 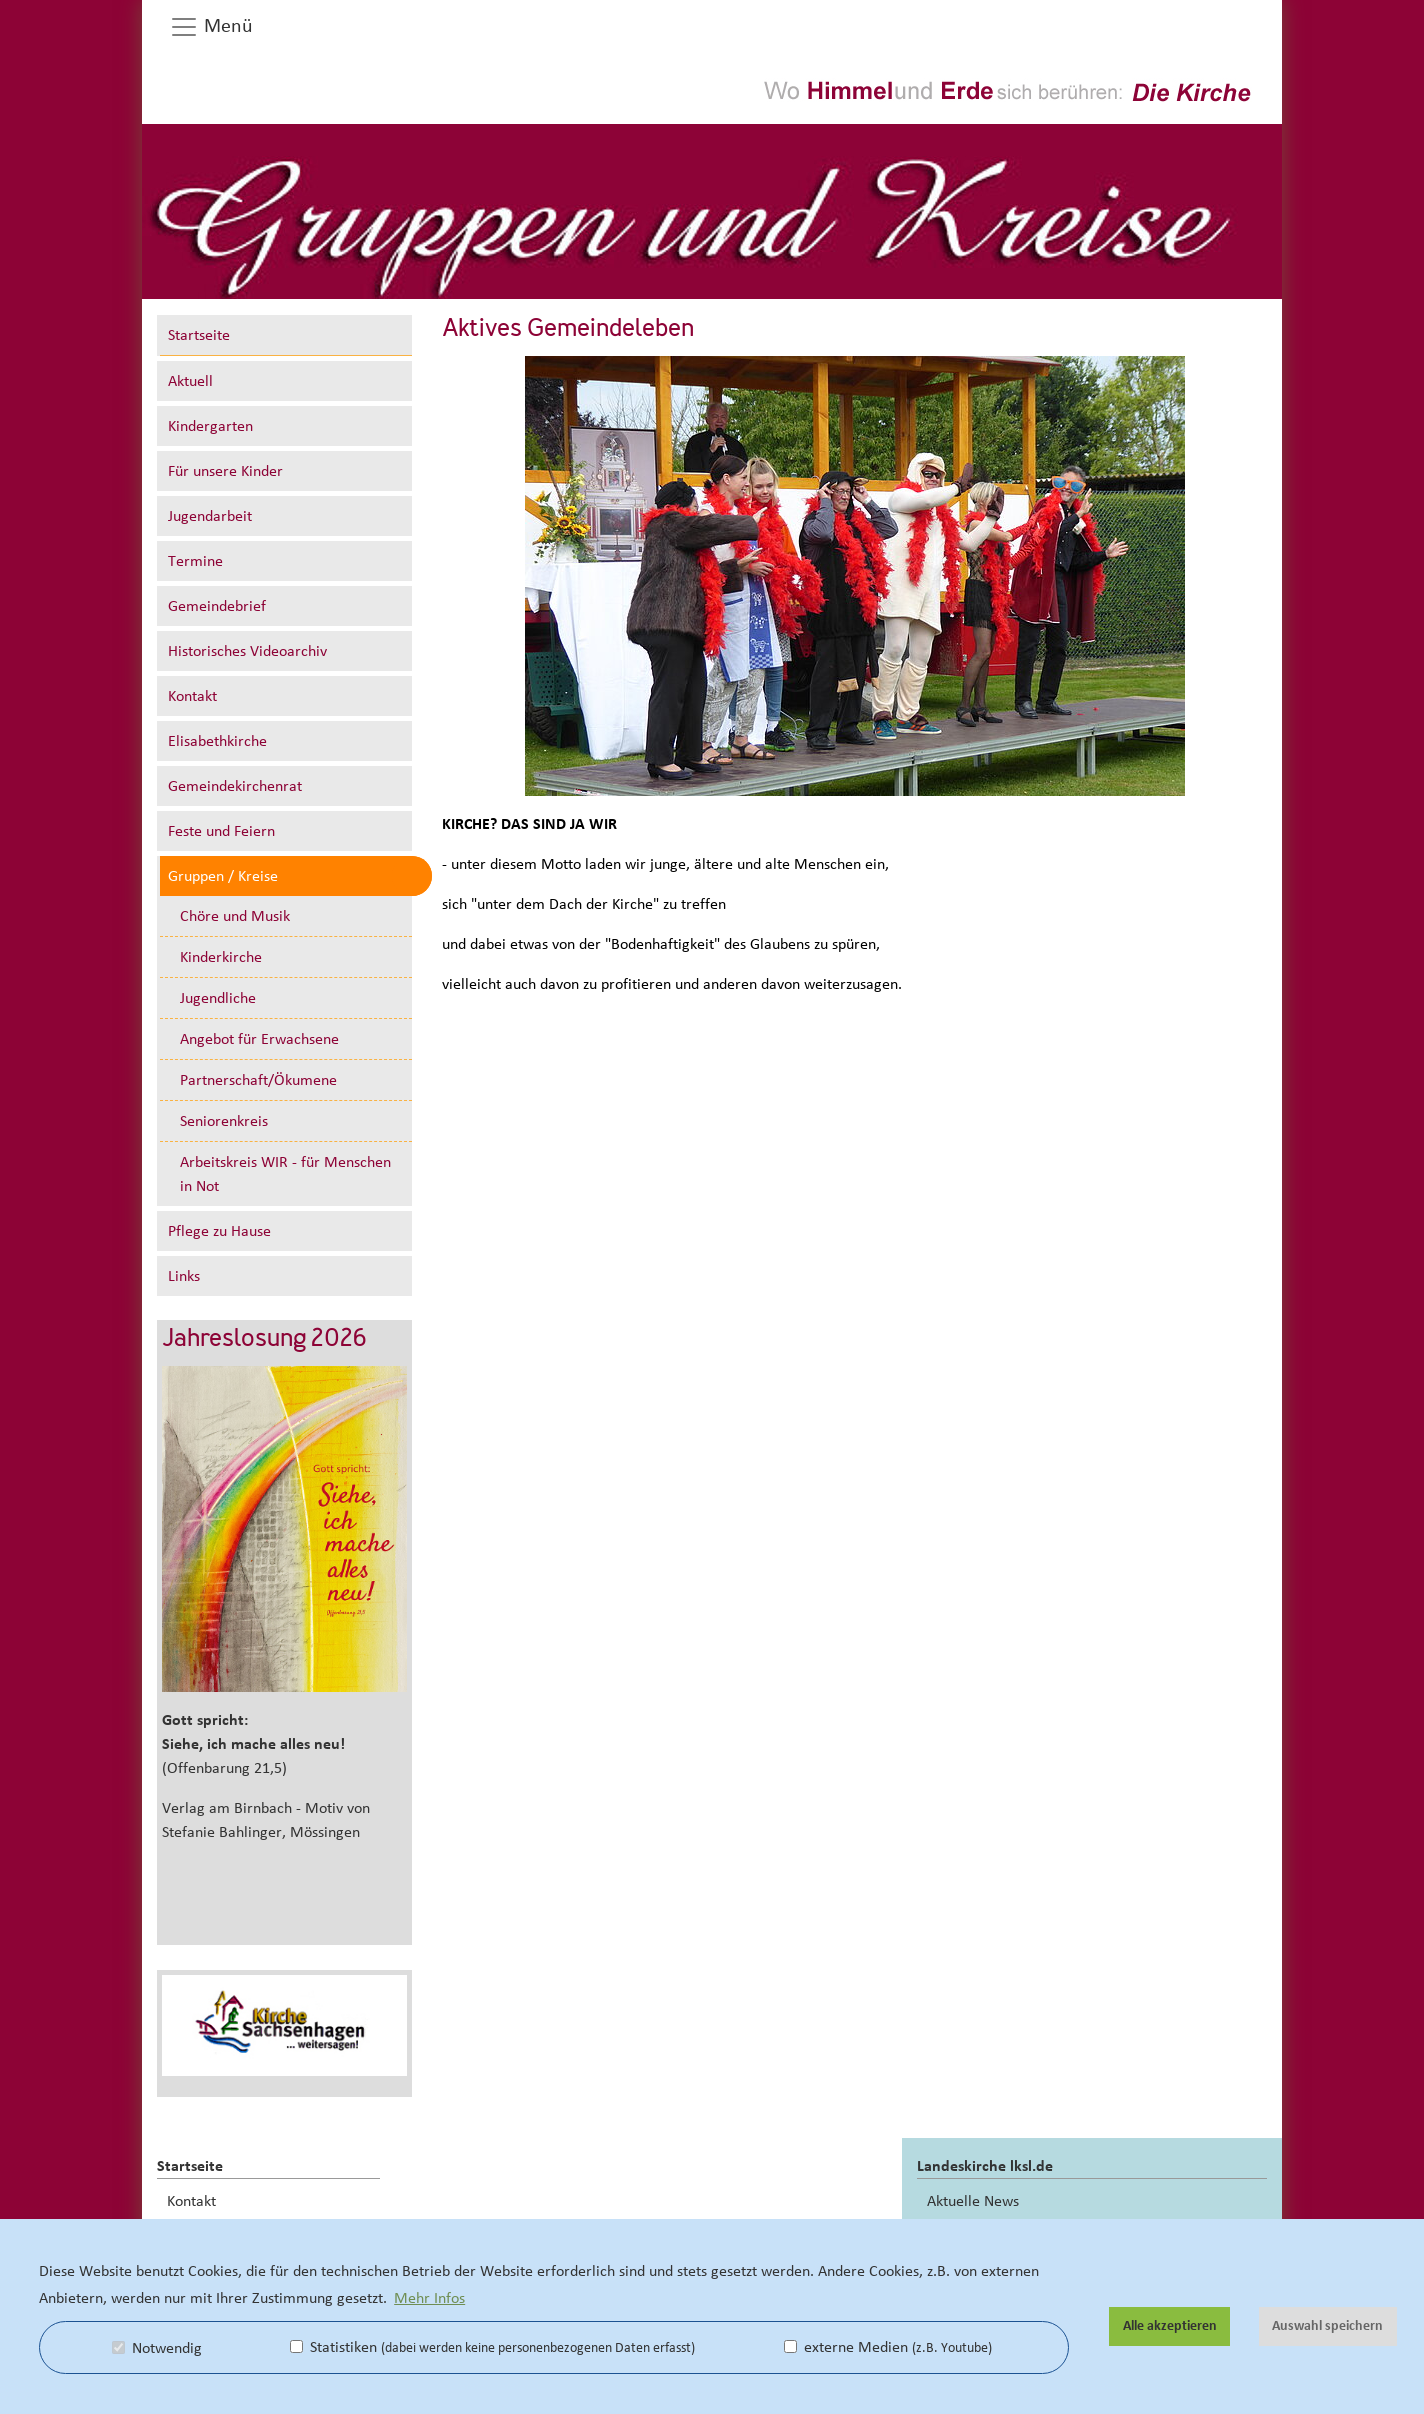 I want to click on Gemeindebrief, so click(x=217, y=606).